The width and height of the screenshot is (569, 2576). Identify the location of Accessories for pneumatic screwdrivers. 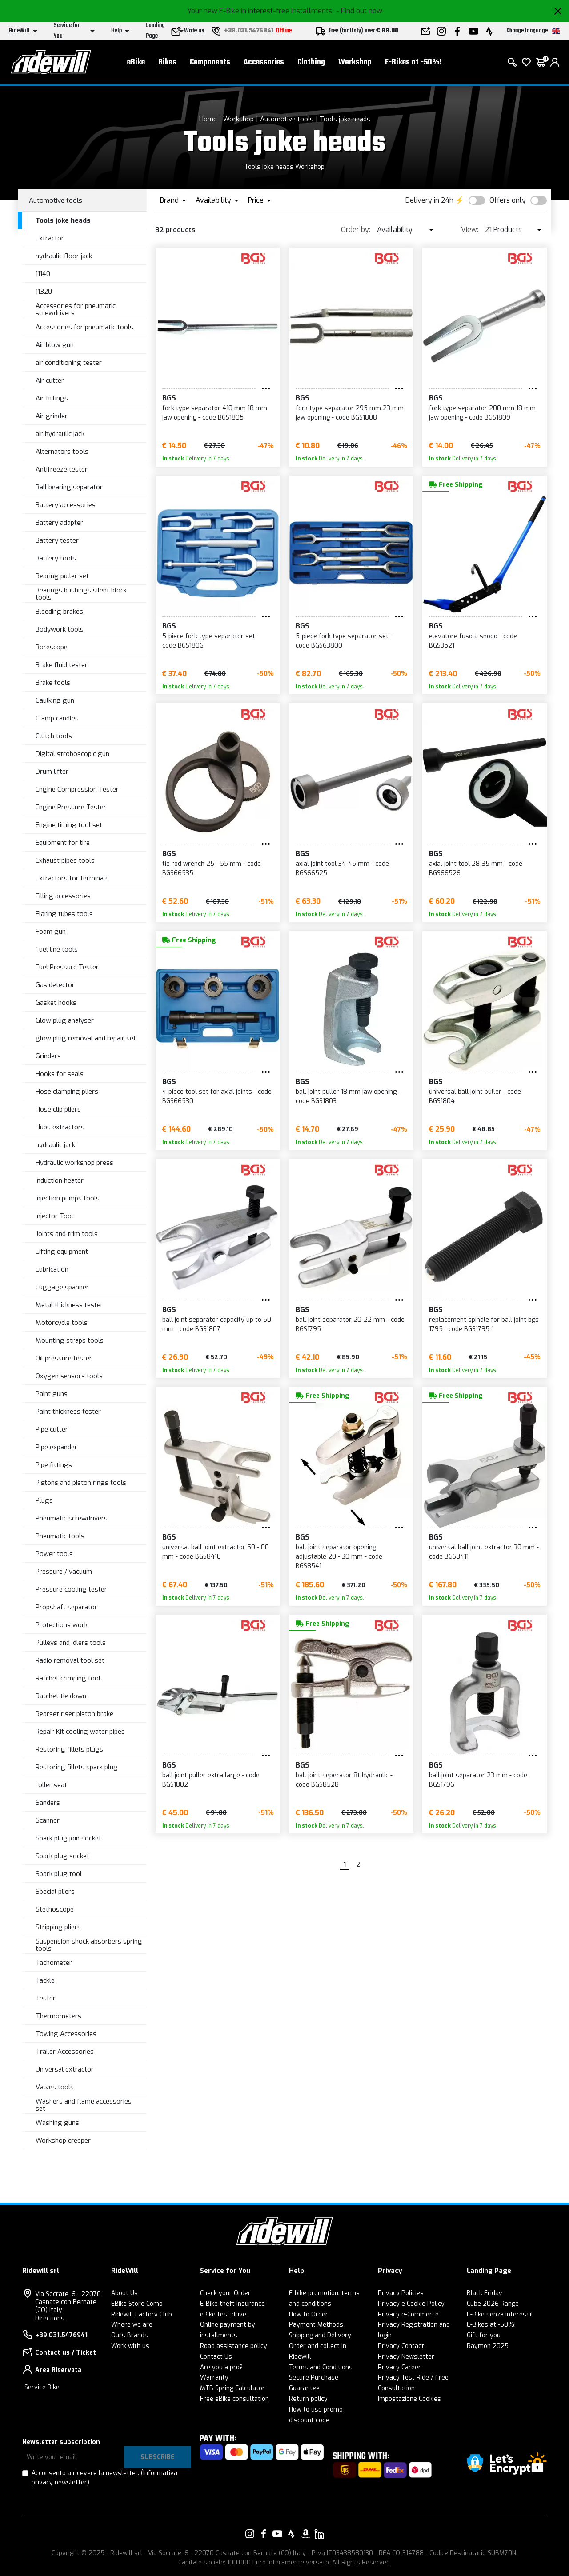
(76, 309).